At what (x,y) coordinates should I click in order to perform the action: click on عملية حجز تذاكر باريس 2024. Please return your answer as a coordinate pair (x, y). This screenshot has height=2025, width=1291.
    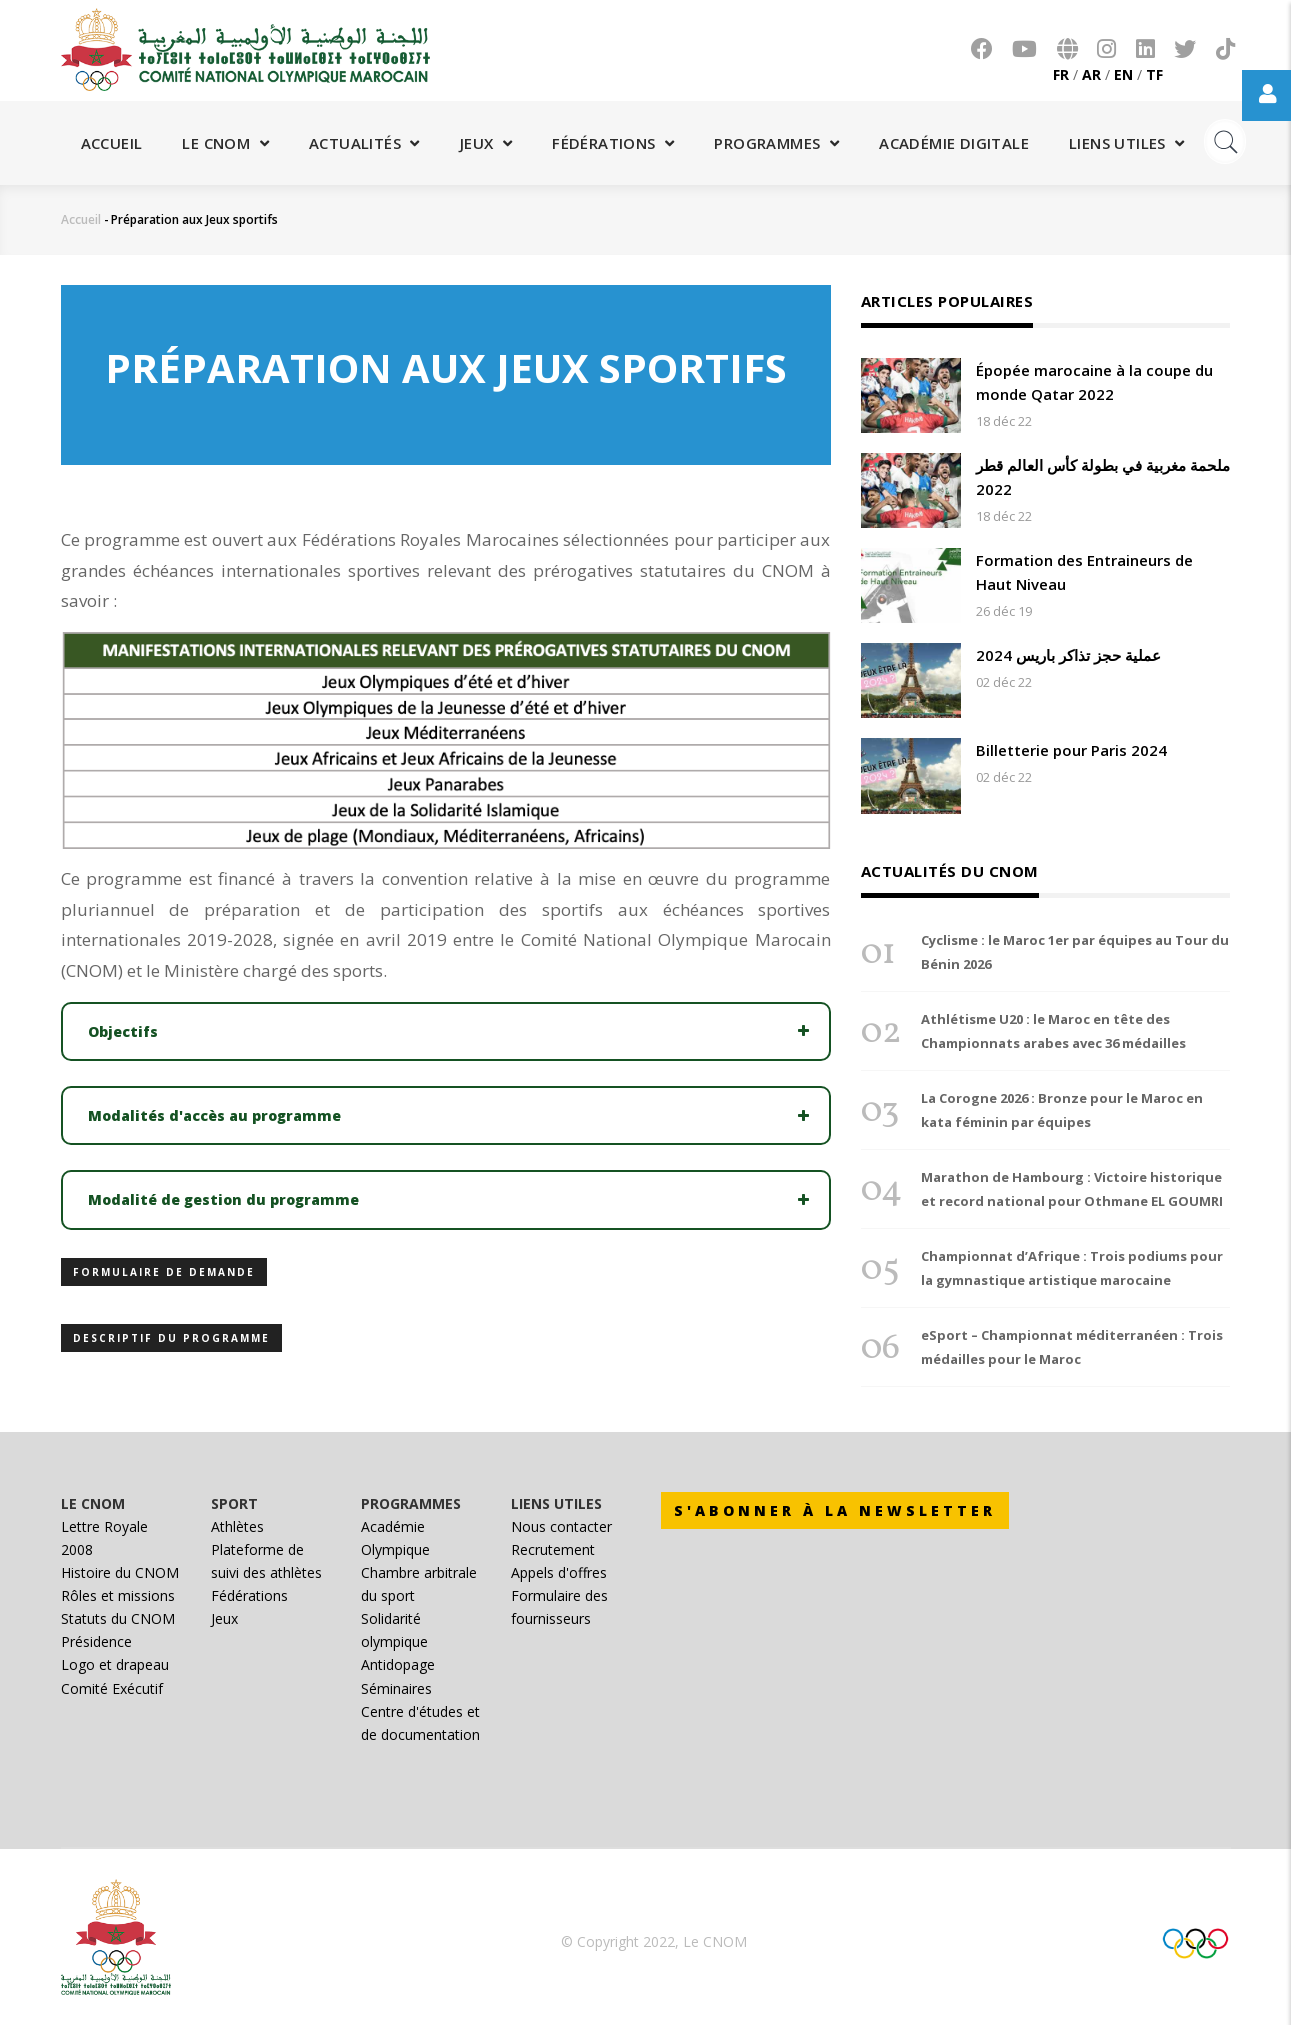
    Looking at the image, I should click on (1068, 655).